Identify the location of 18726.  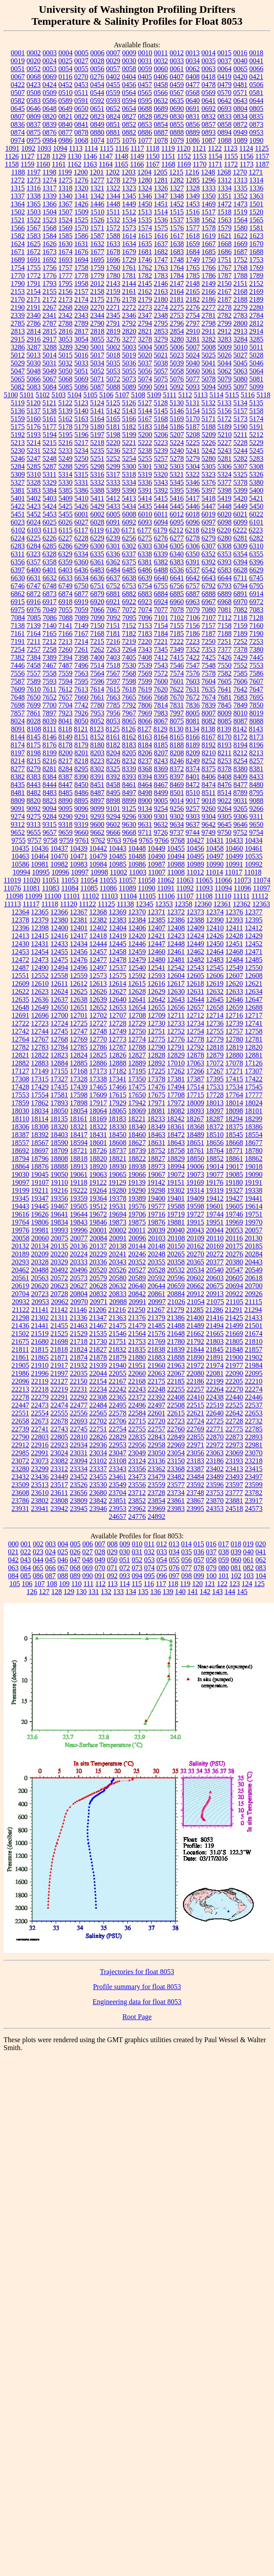
(98, 1150).